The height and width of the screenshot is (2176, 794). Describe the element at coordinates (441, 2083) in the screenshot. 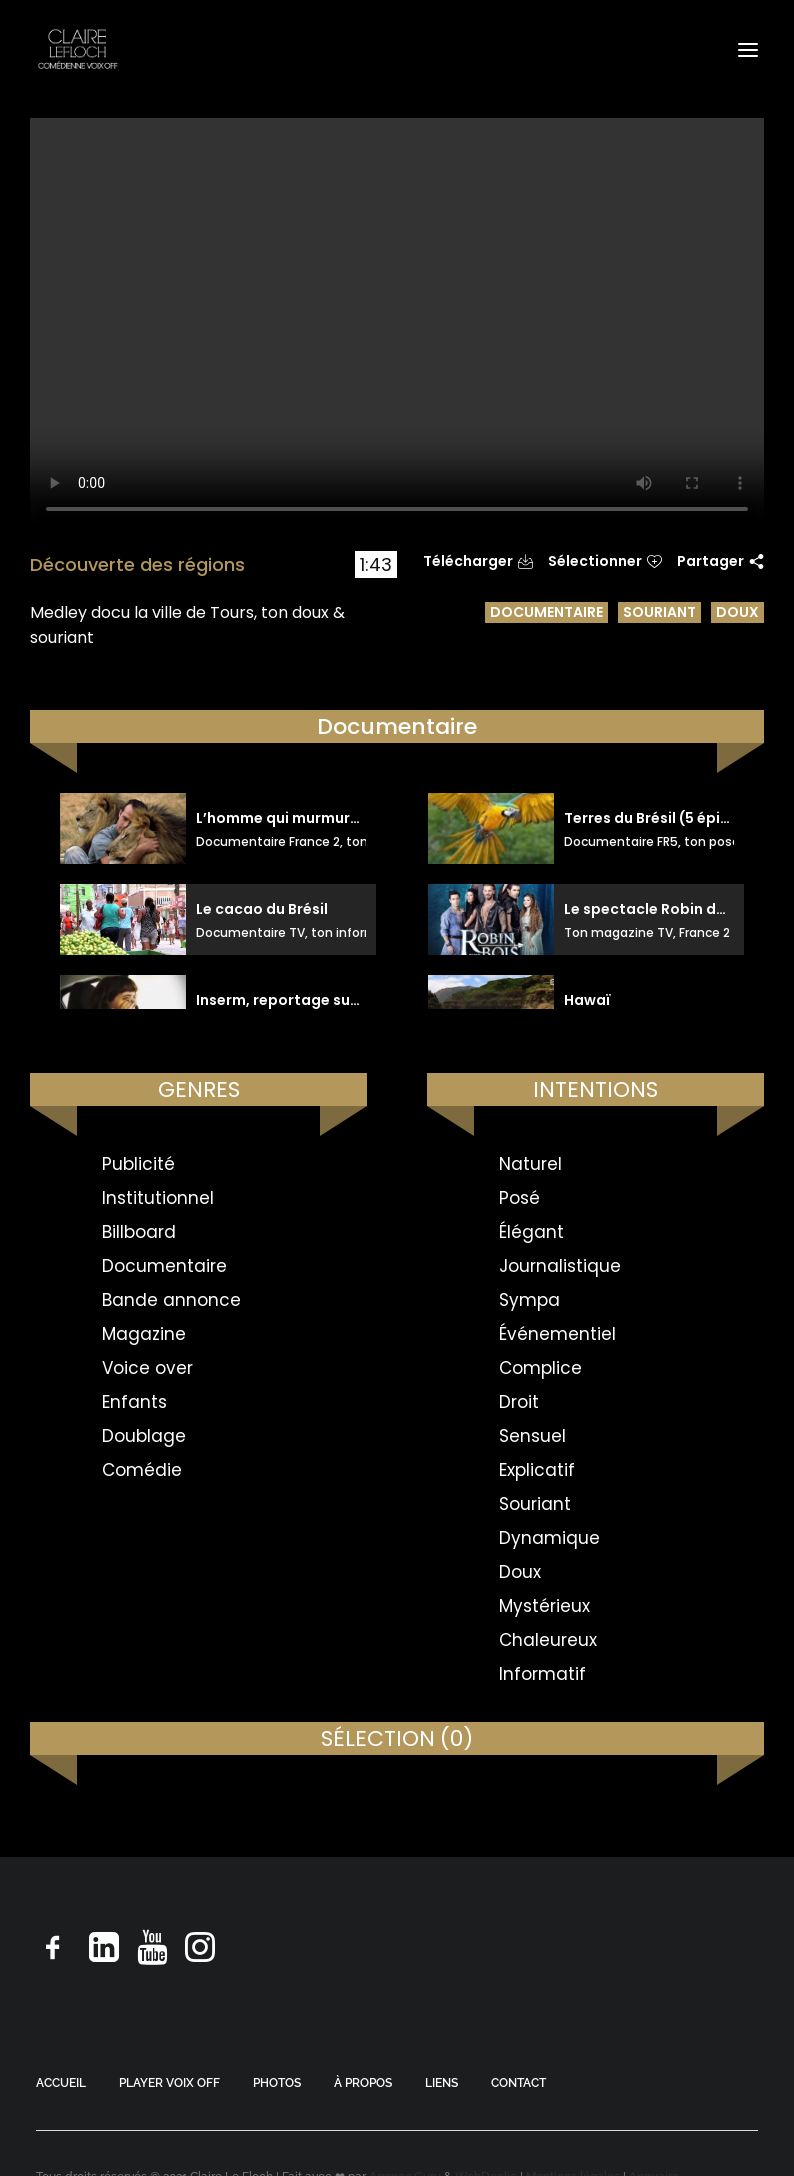

I see `LIENS` at that location.